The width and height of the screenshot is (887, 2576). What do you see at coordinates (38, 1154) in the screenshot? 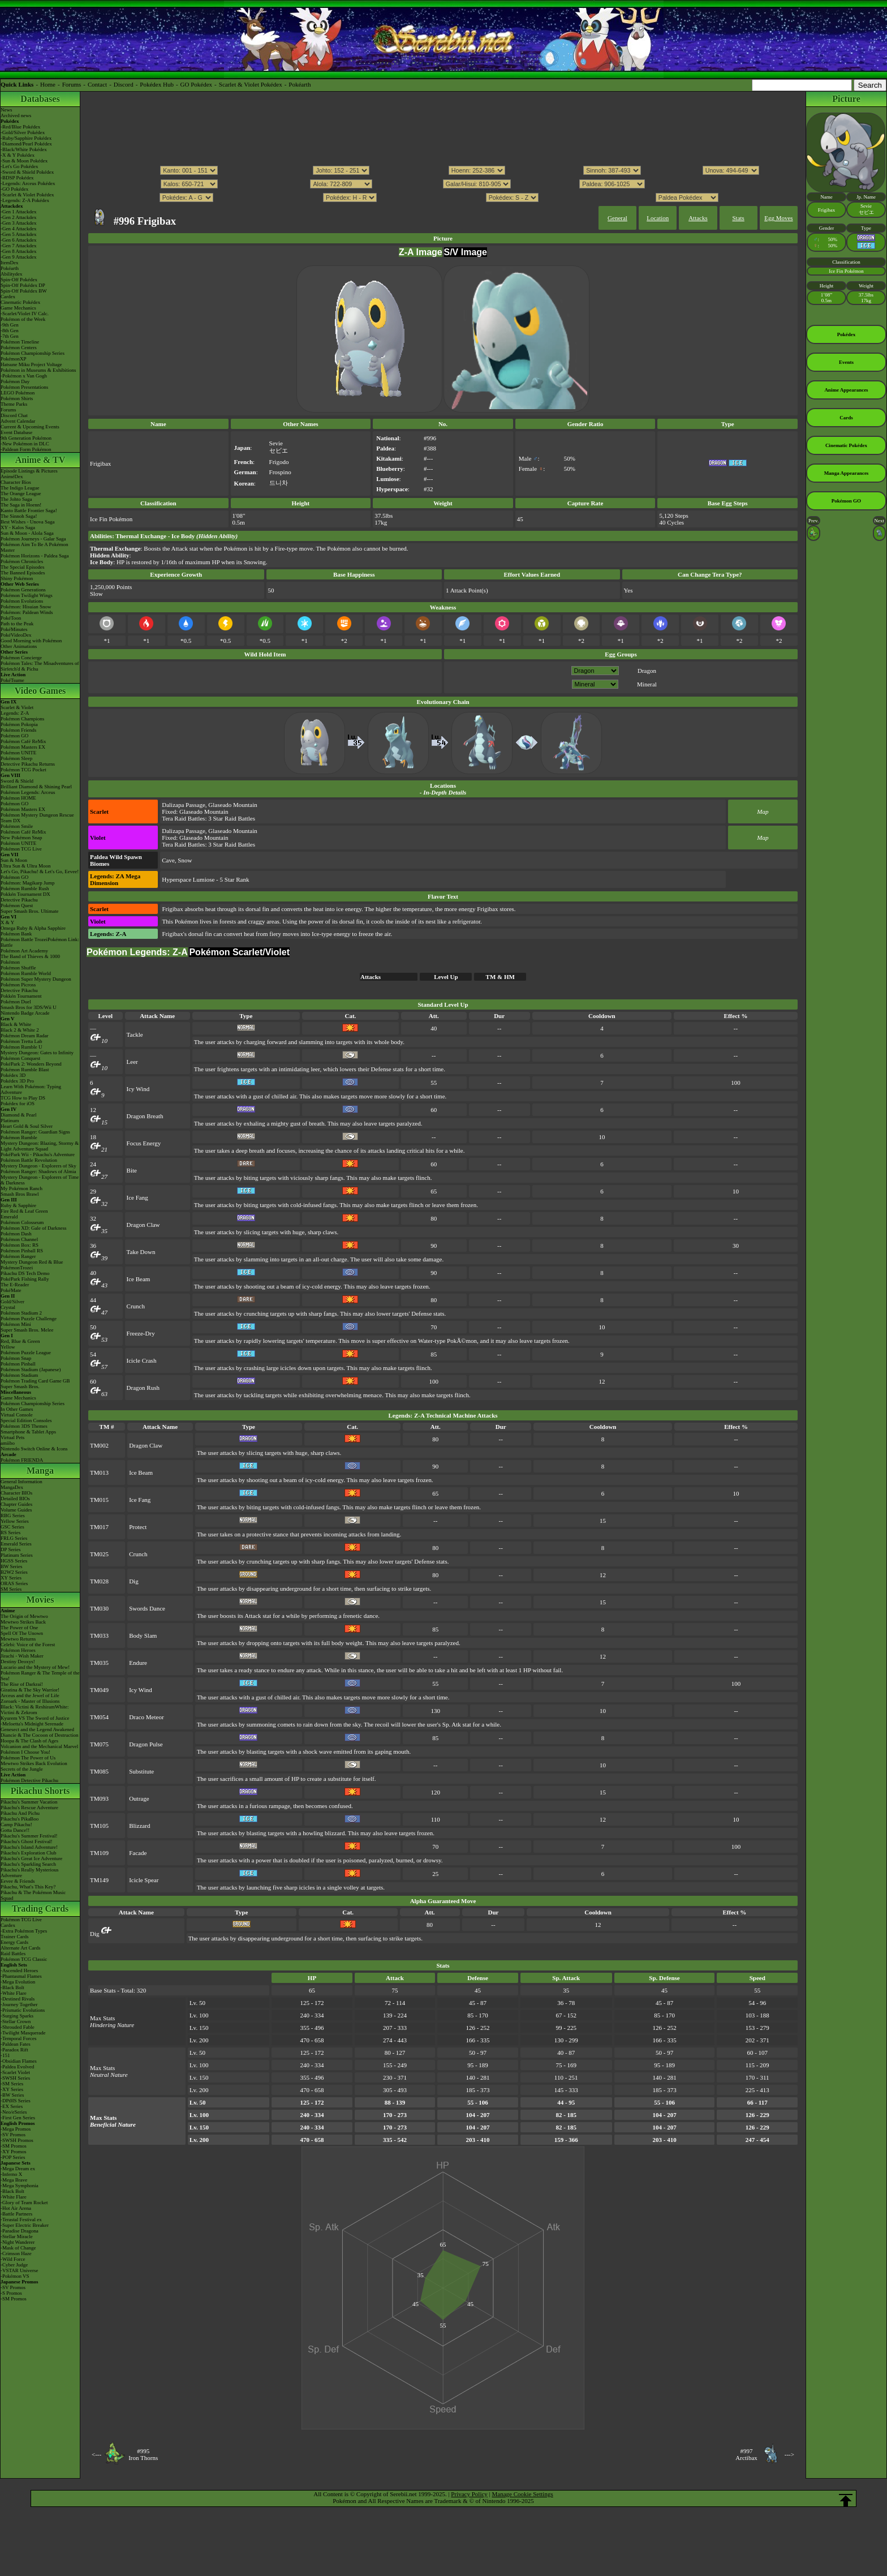
I see `PokéPark Wii - Pikachu's Adventure` at bounding box center [38, 1154].